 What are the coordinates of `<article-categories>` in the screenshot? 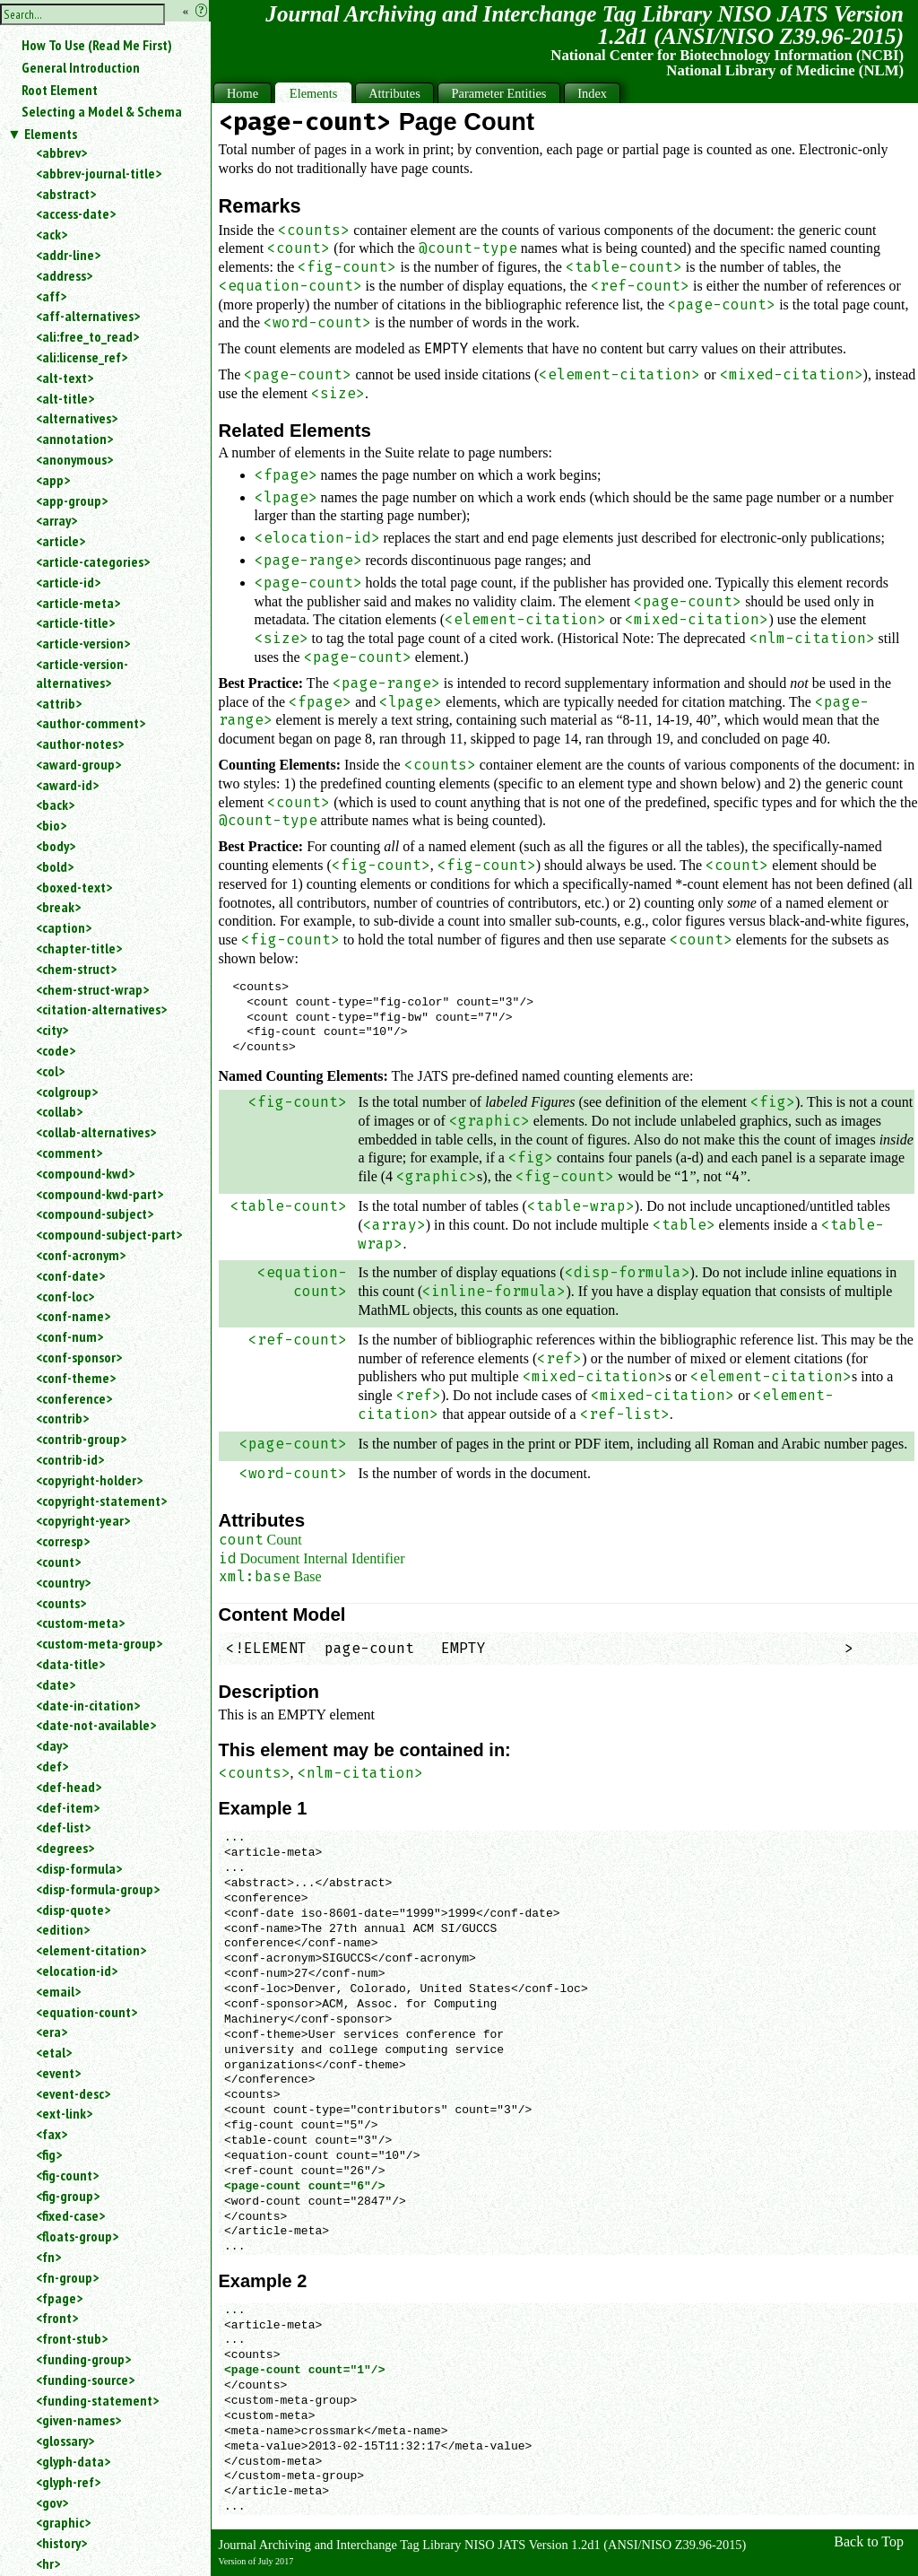 It's located at (93, 561).